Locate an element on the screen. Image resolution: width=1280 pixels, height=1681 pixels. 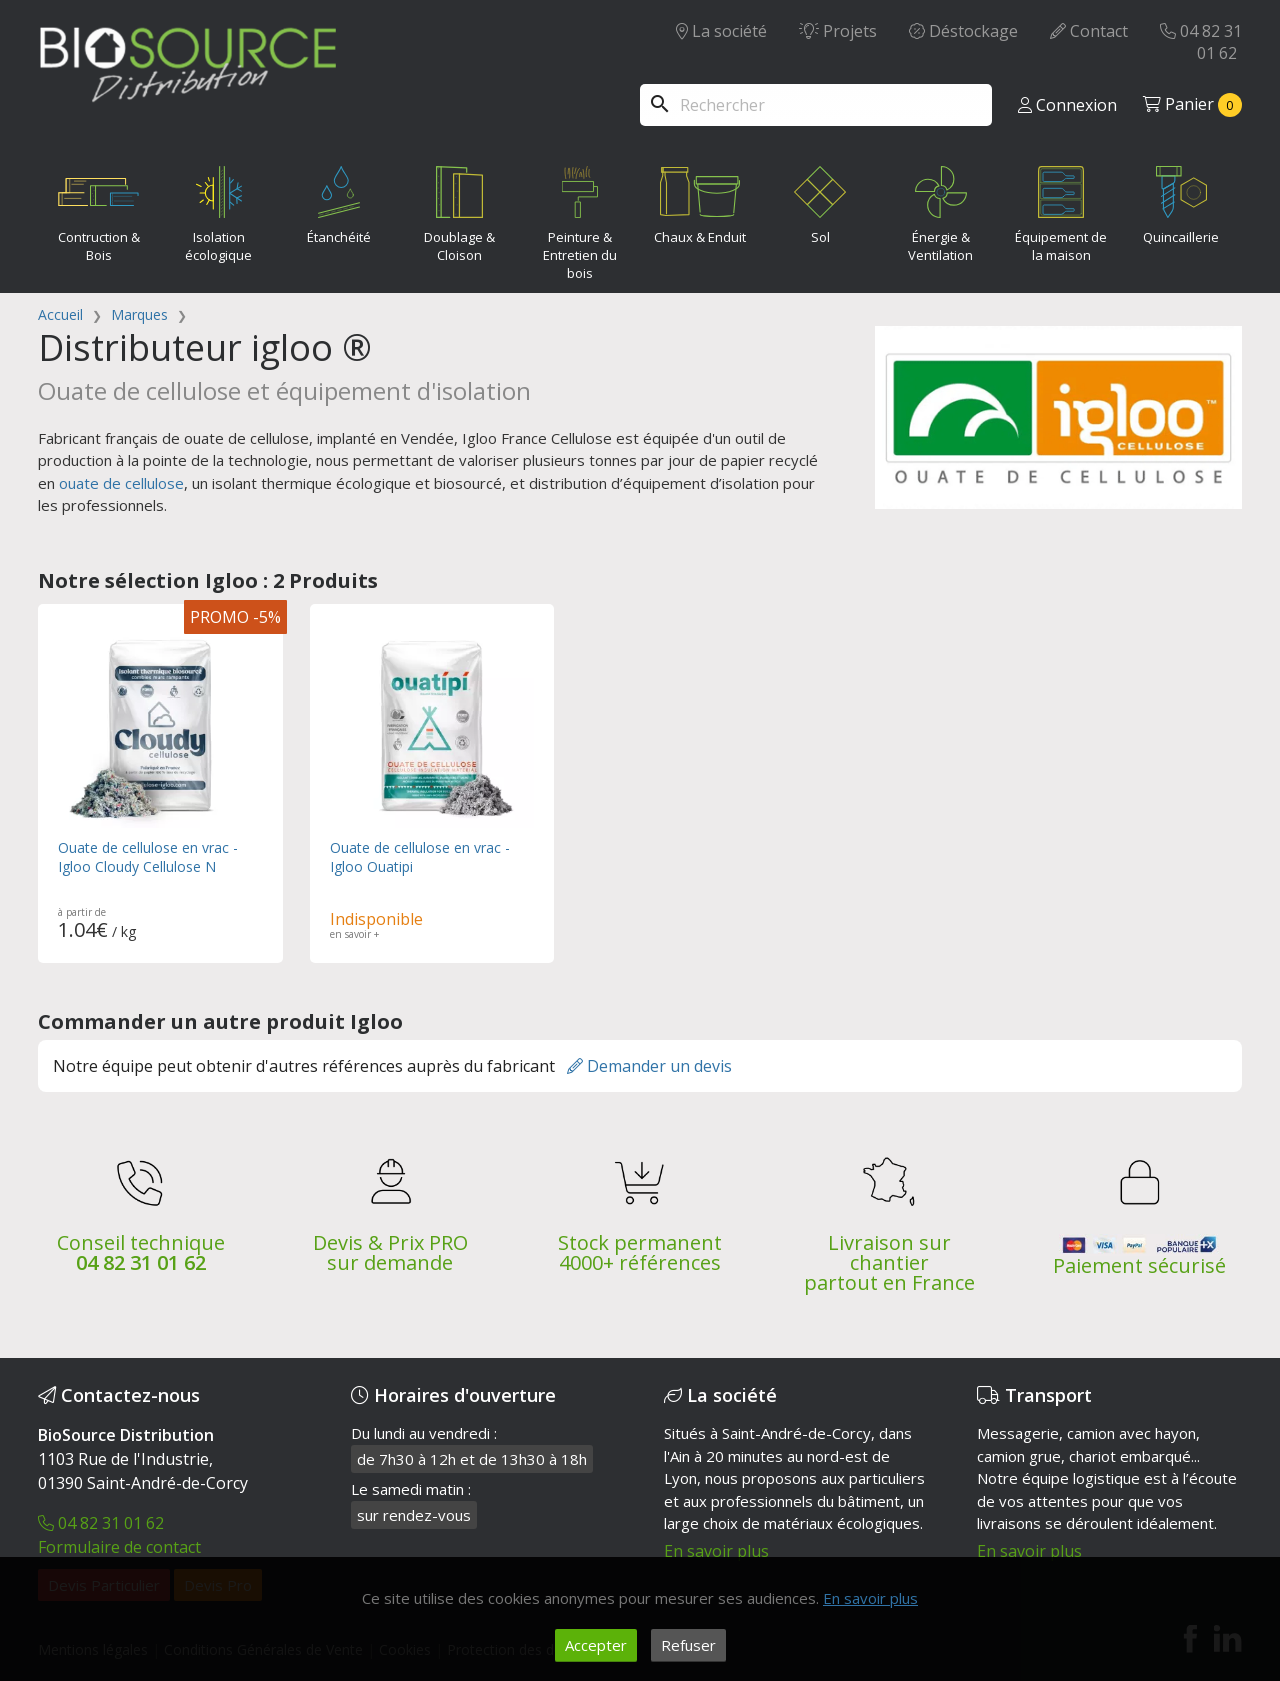
Étanchéité is located at coordinates (339, 201).